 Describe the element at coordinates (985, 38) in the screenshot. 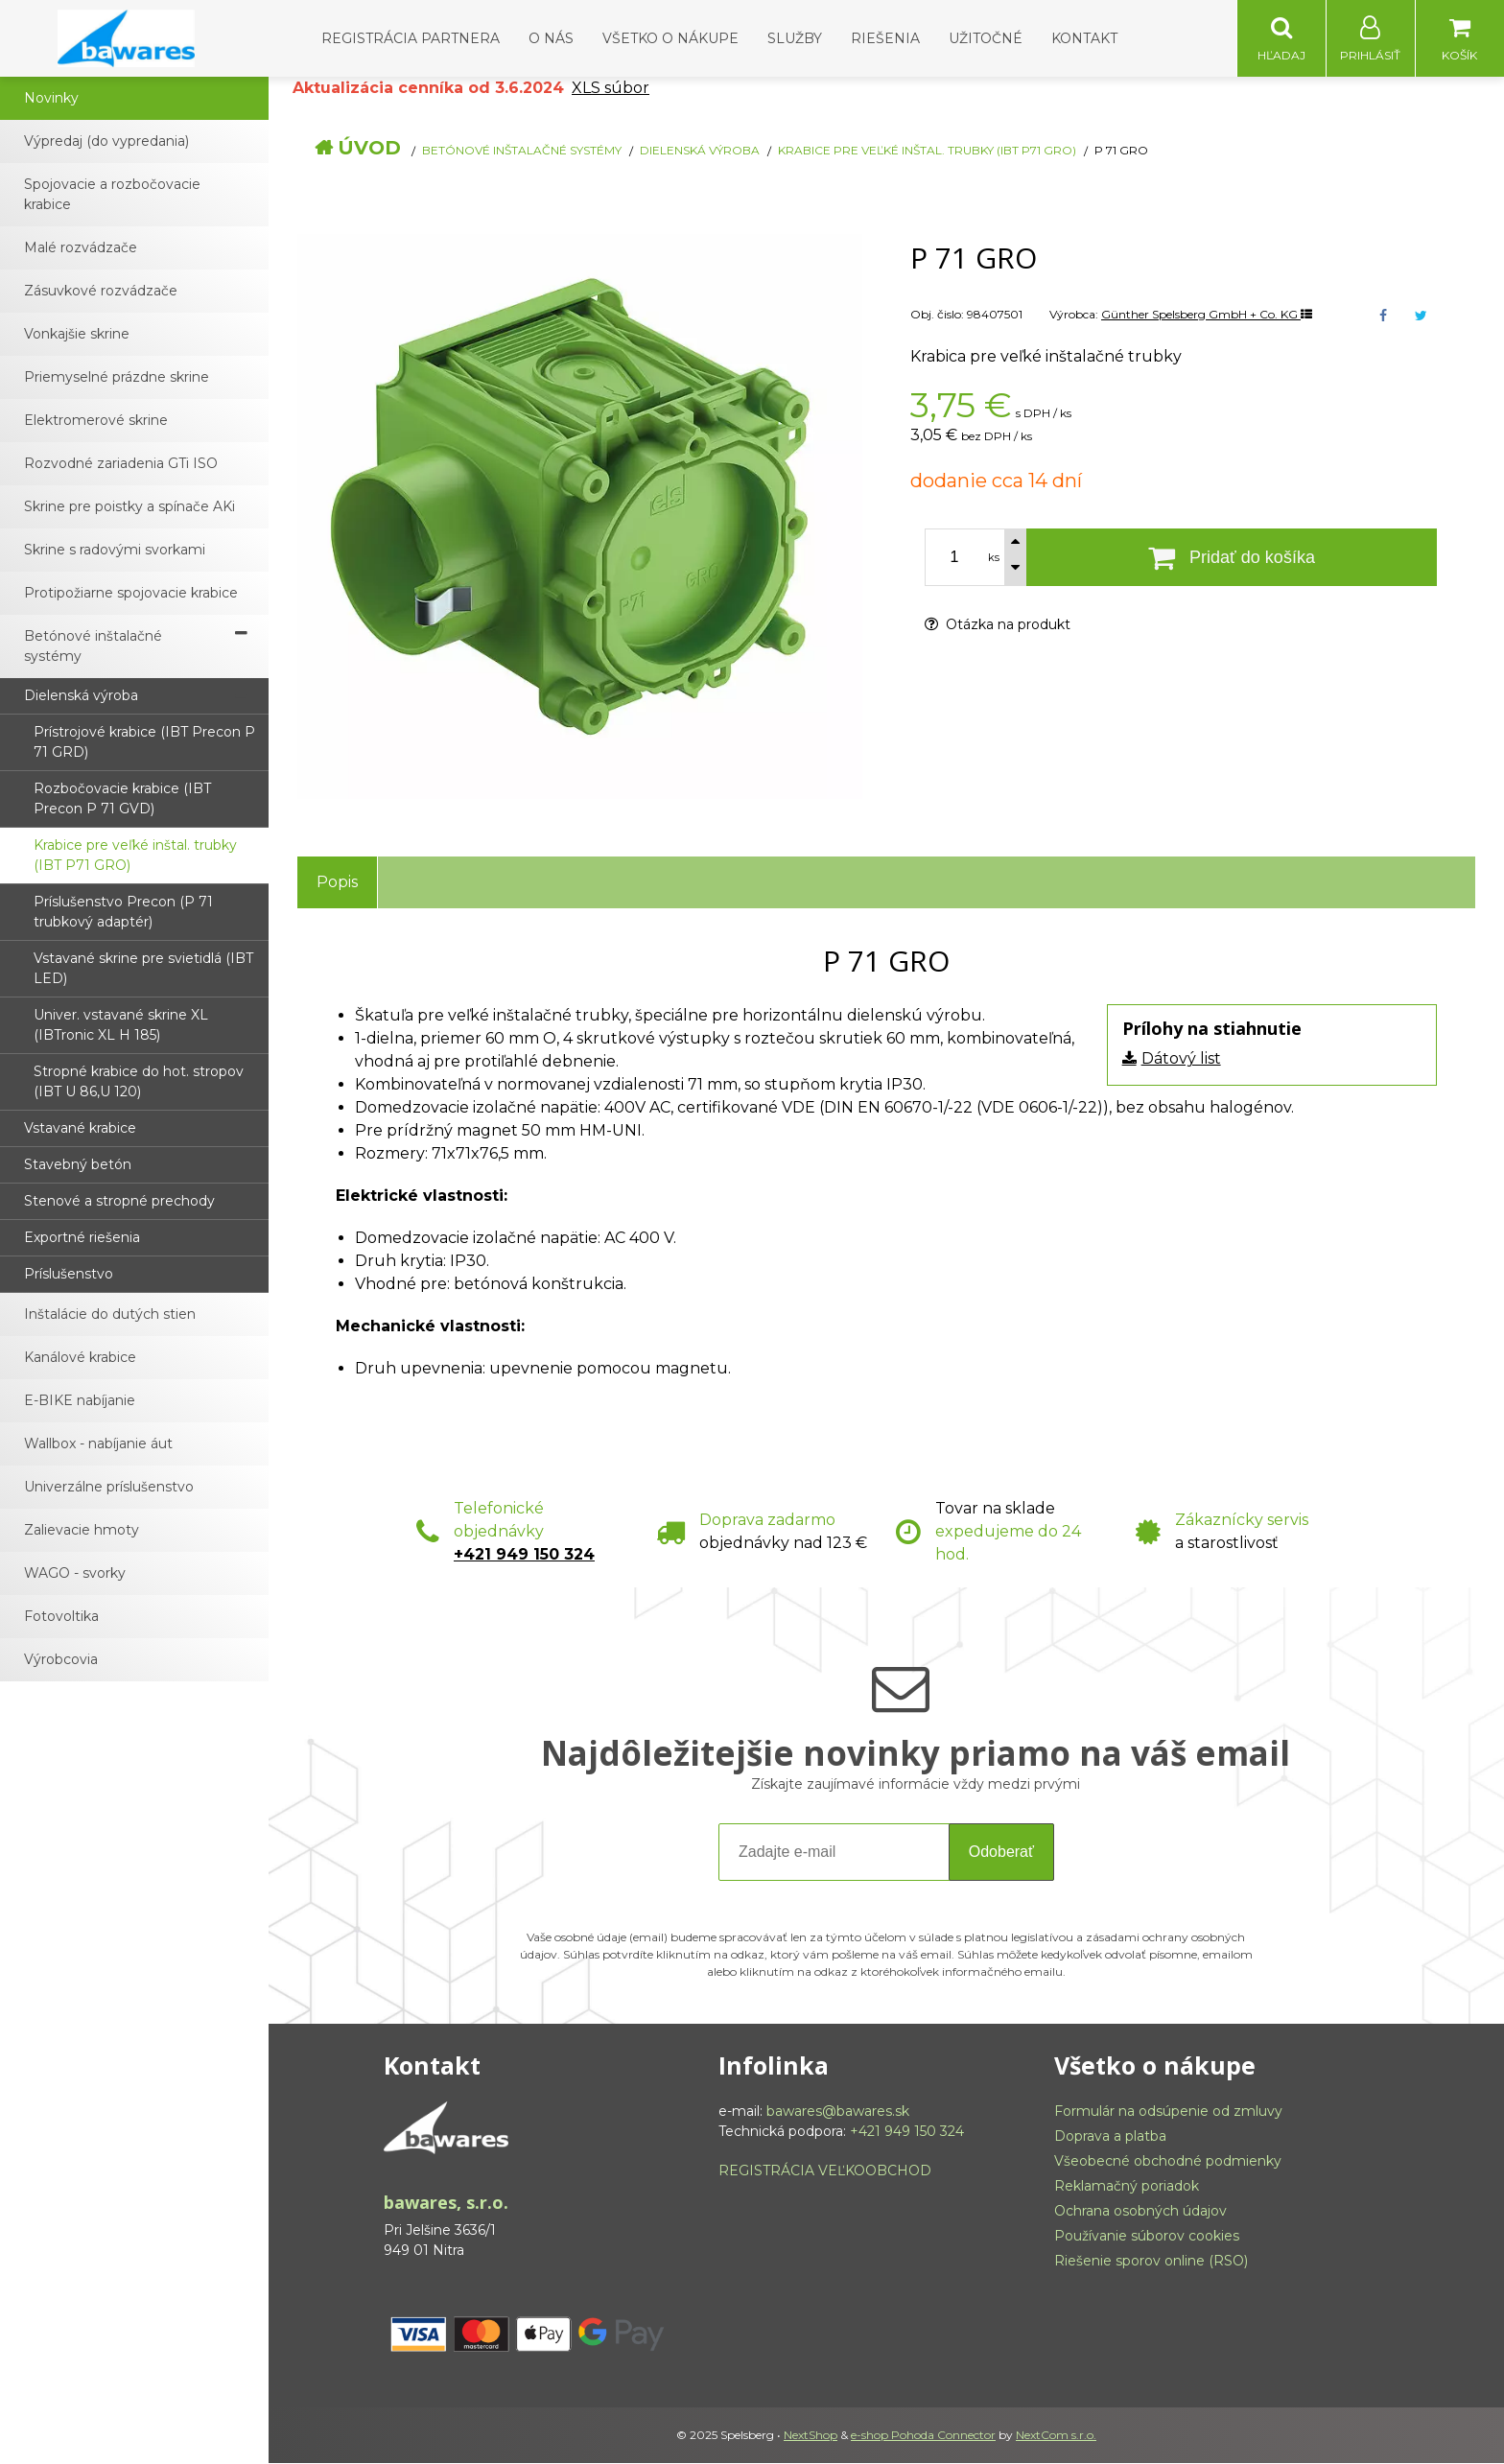

I see `Užitočné` at that location.